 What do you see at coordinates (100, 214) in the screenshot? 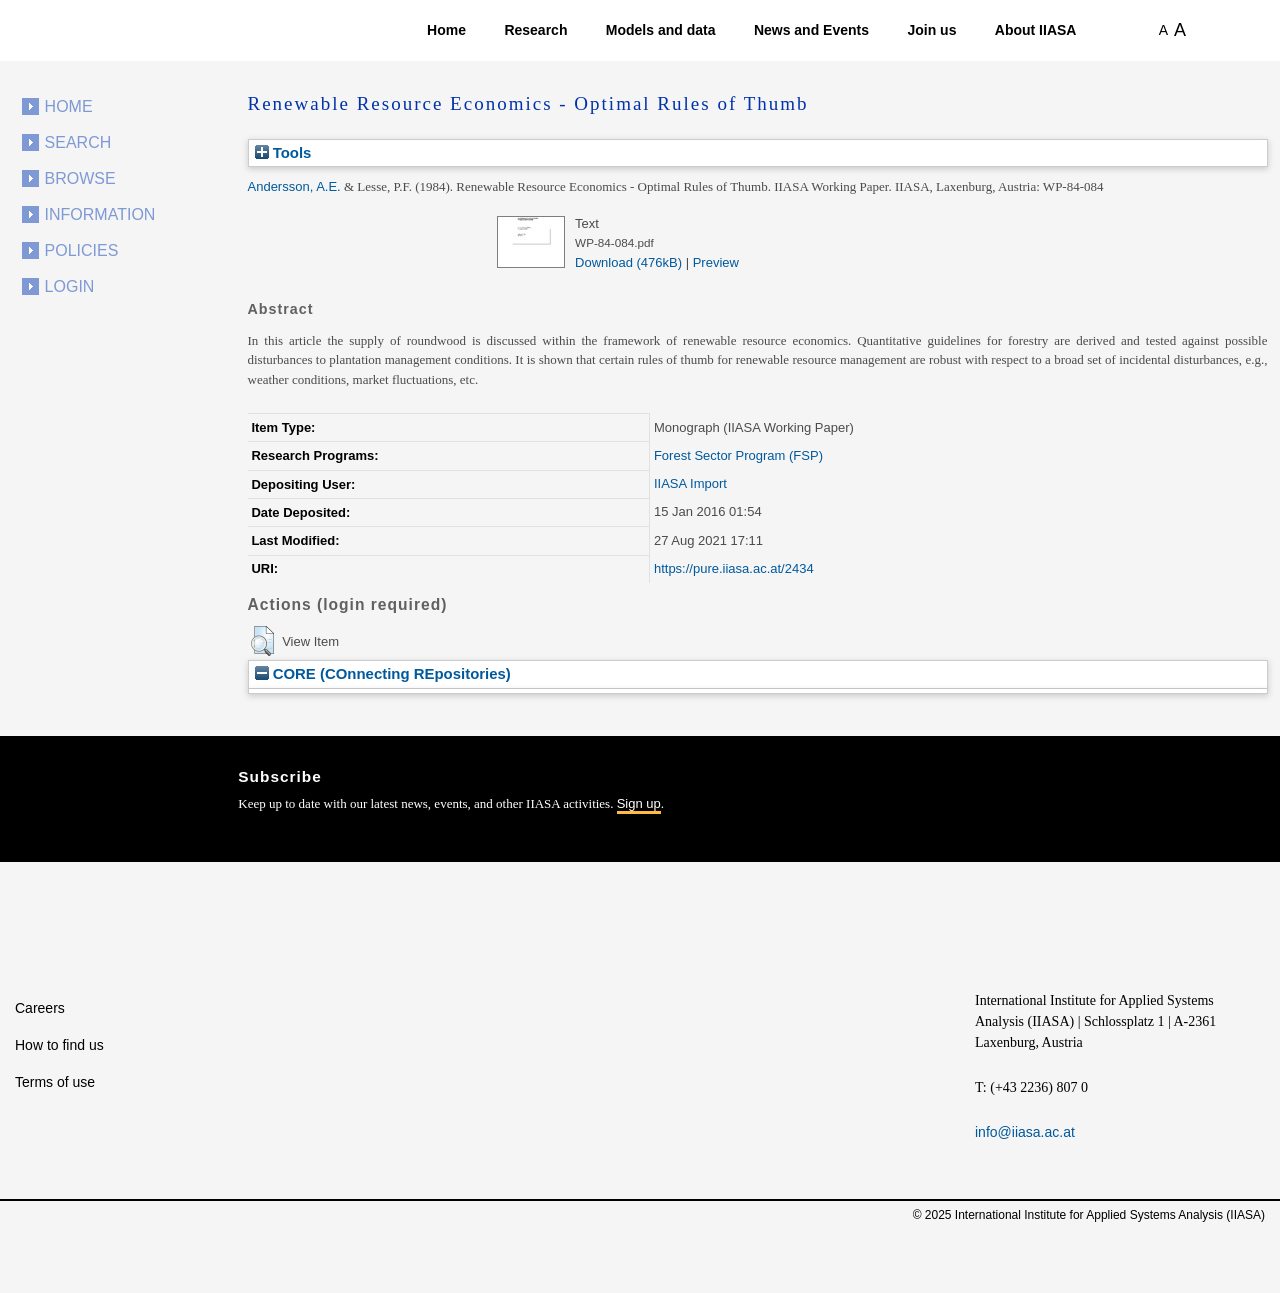
I see `Information` at bounding box center [100, 214].